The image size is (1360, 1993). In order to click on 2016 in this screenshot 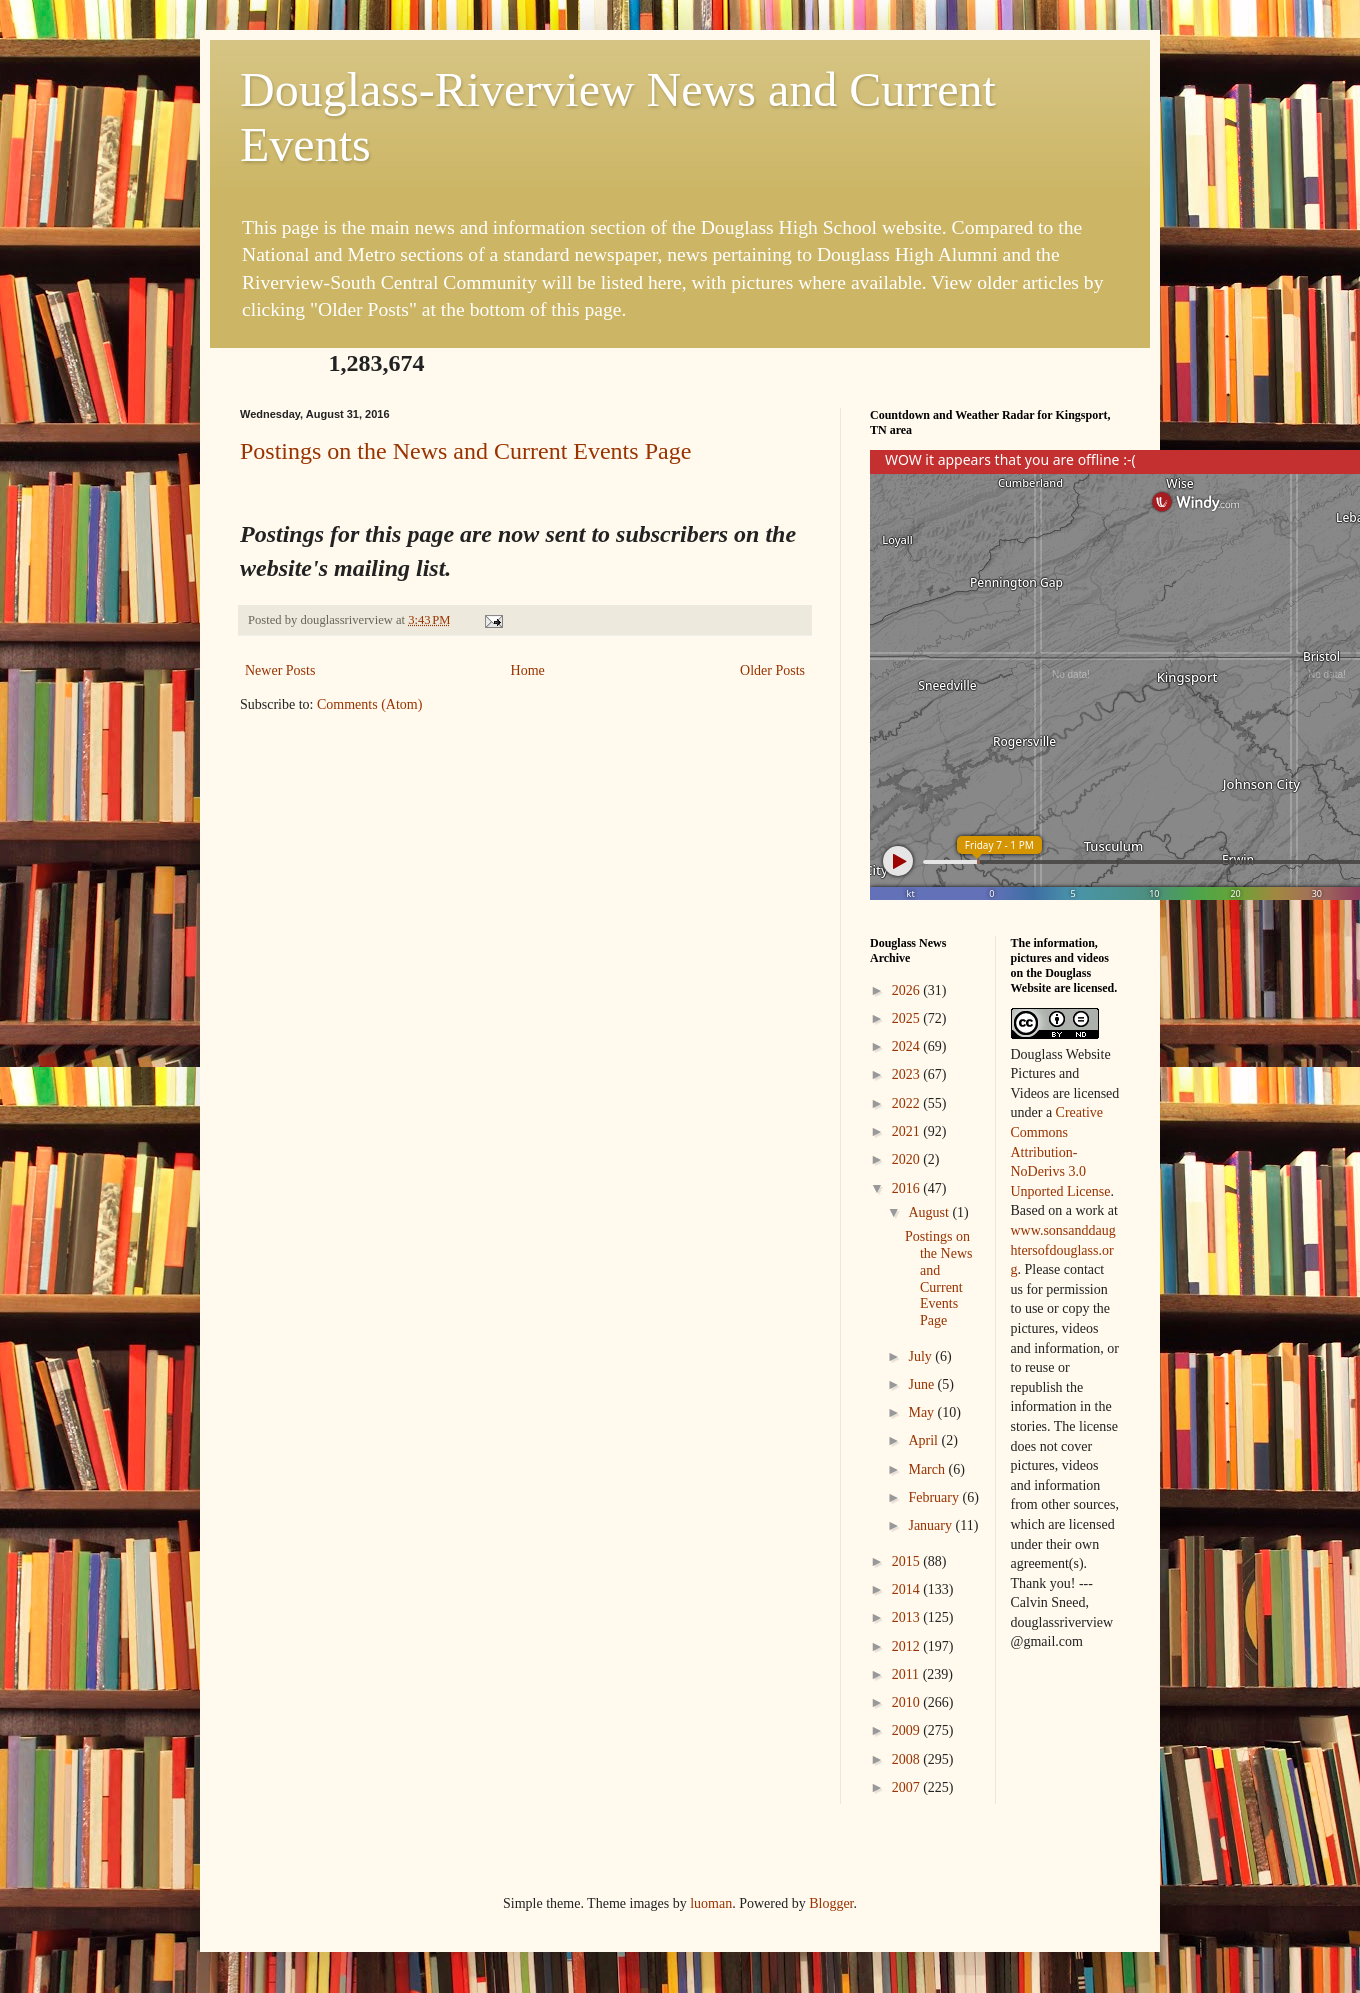, I will do `click(908, 1188)`.